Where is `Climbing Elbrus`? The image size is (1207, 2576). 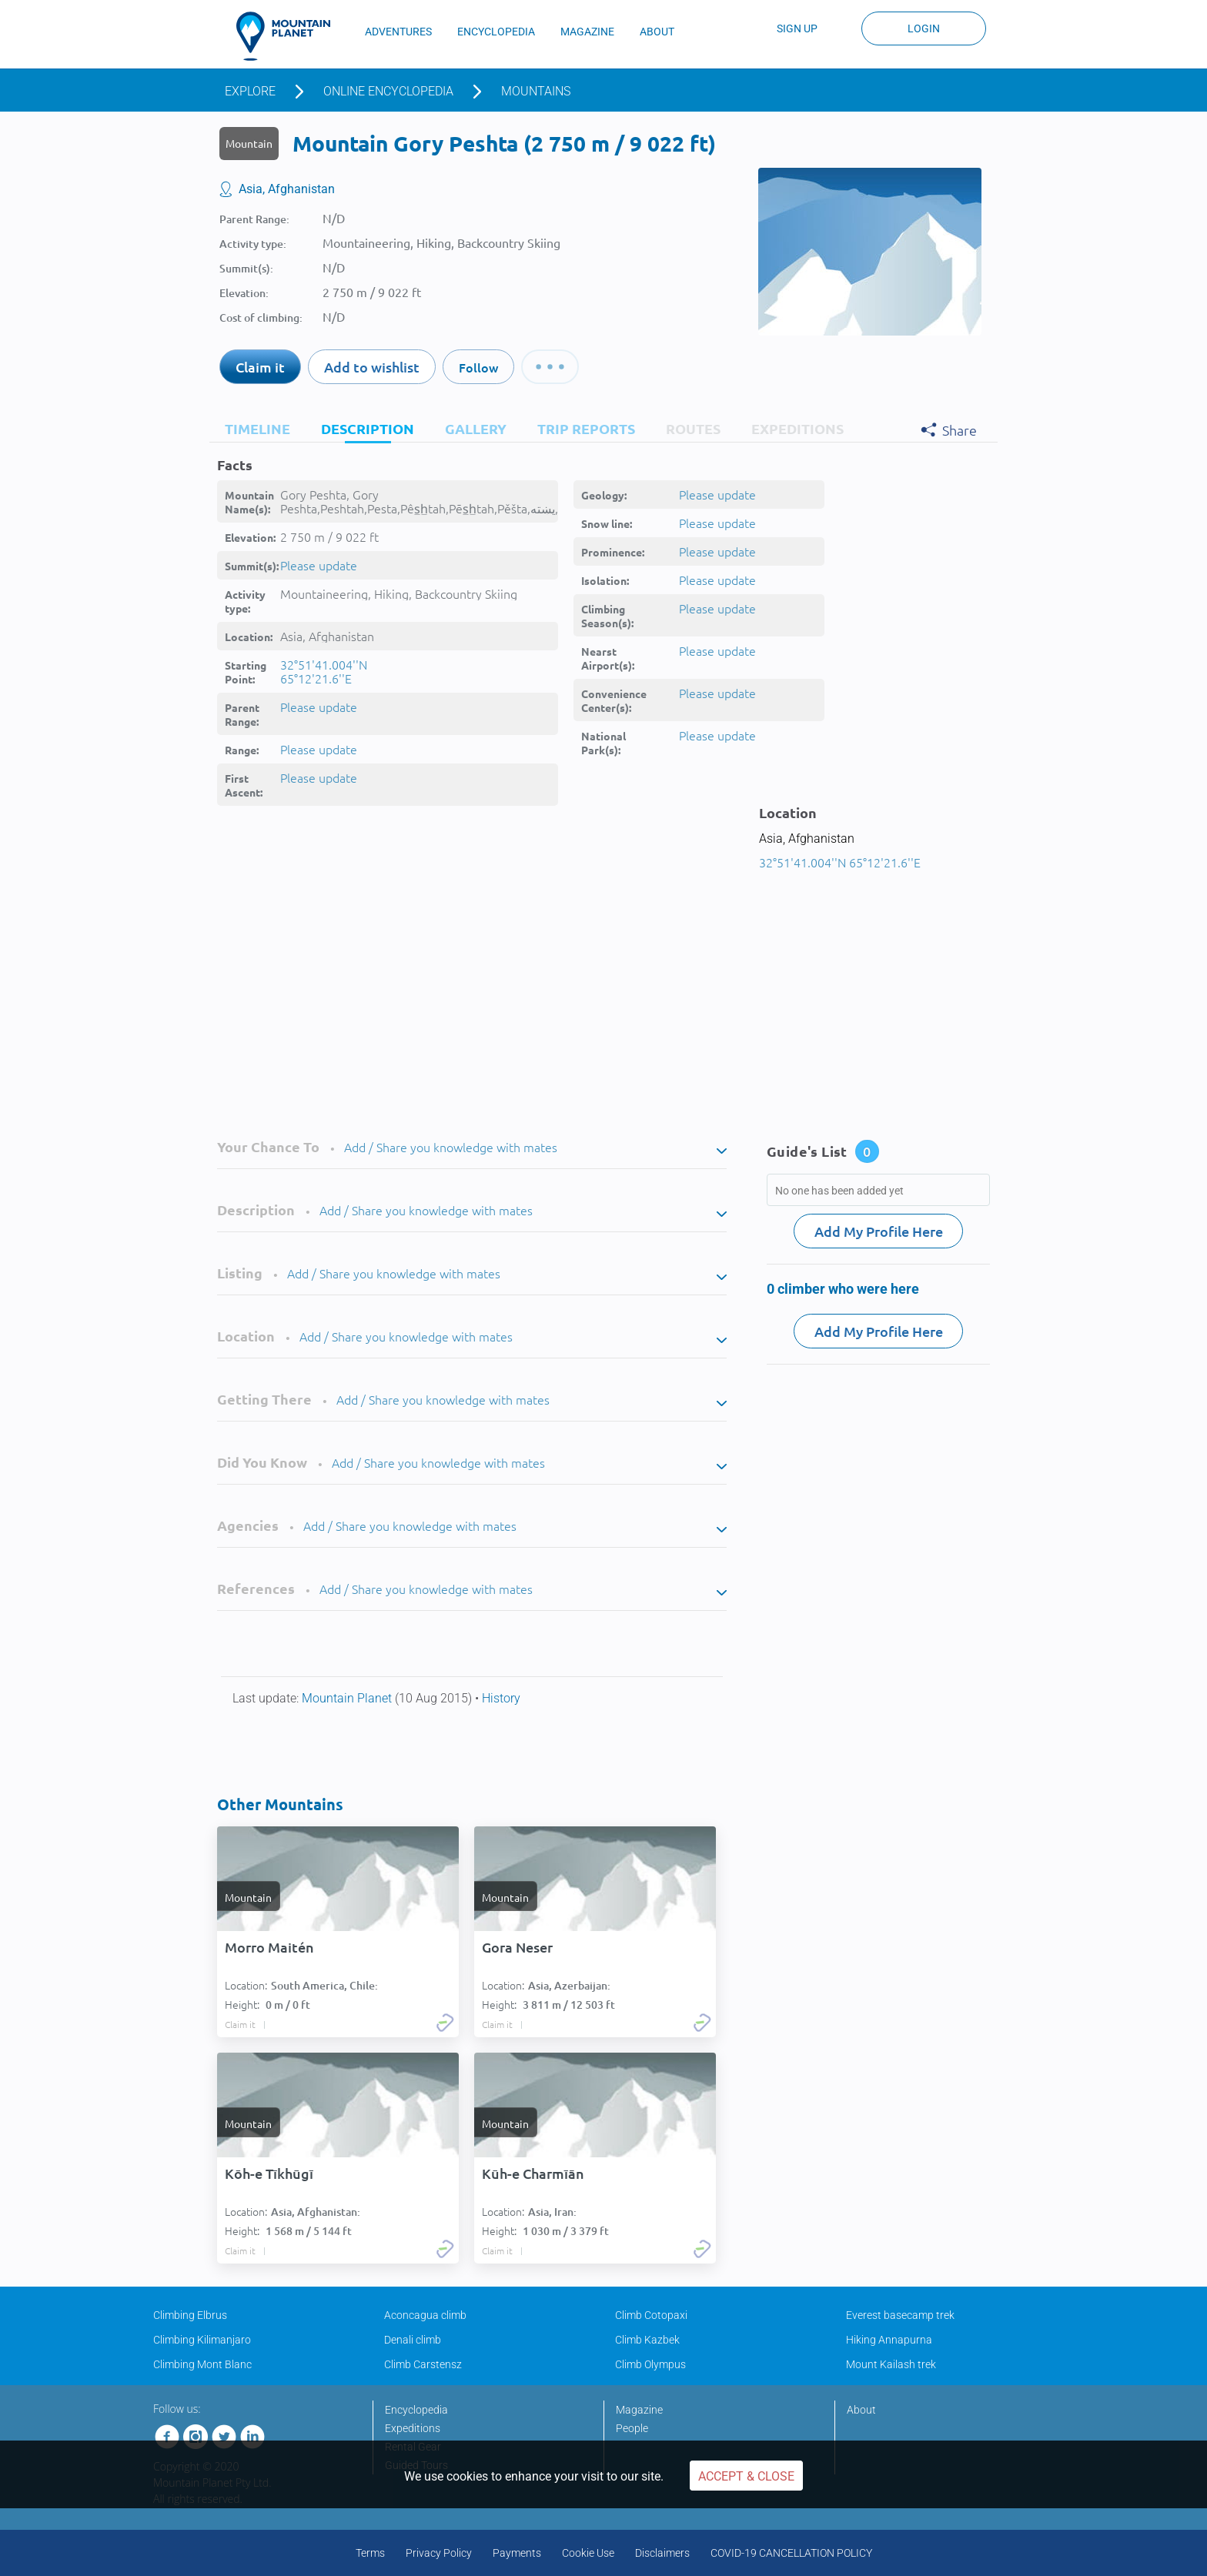 Climbing Elbrus is located at coordinates (190, 2315).